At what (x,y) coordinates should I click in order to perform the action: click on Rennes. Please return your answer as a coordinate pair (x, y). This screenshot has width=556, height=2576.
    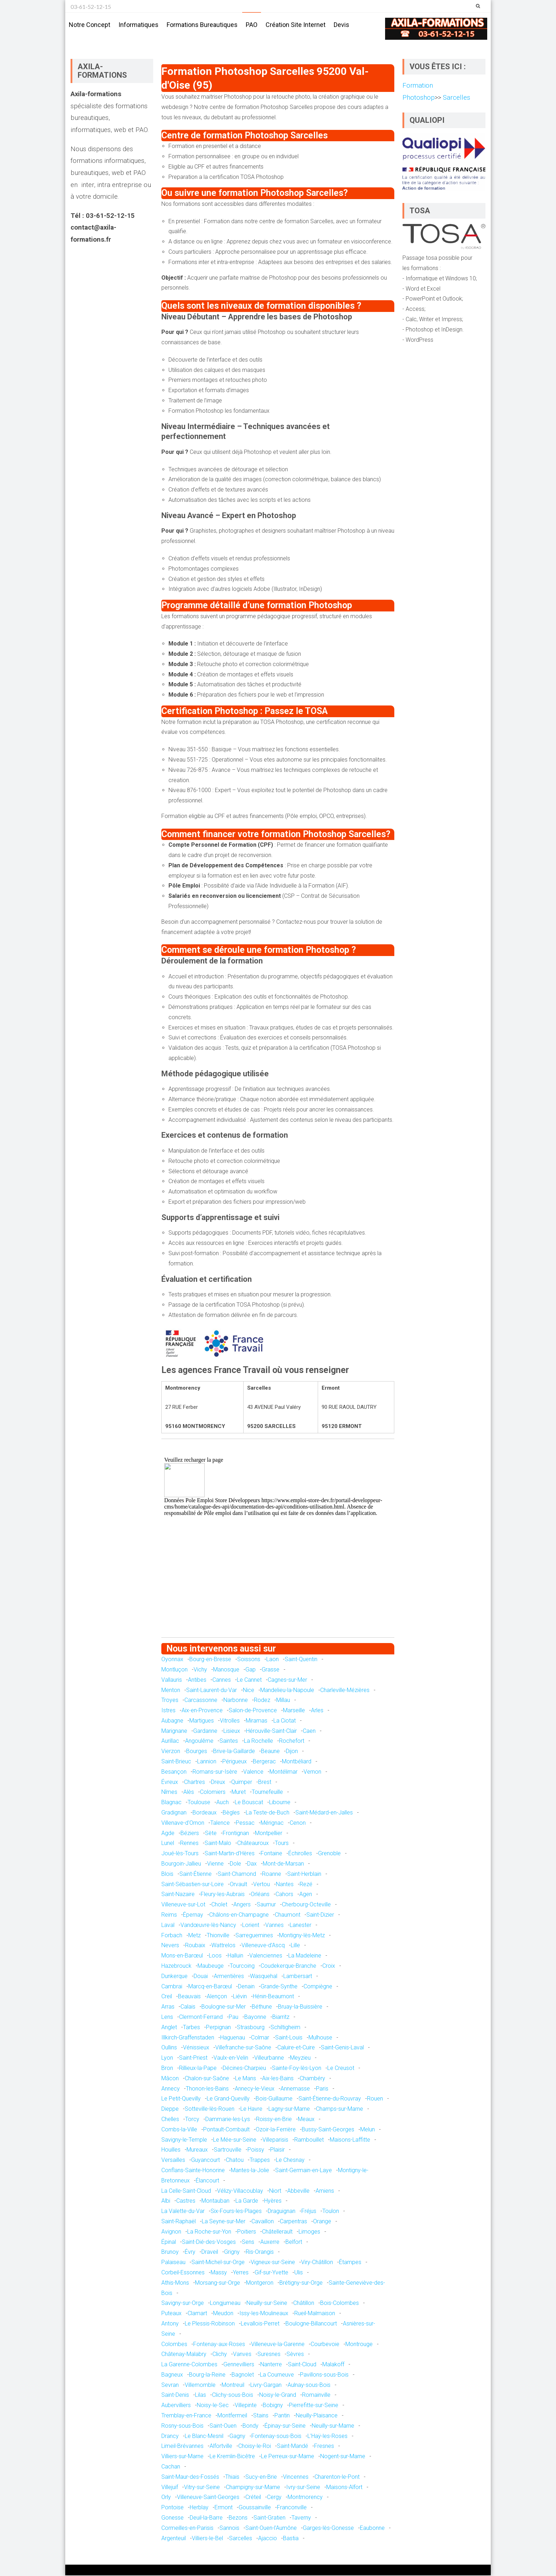
    Looking at the image, I should click on (189, 1843).